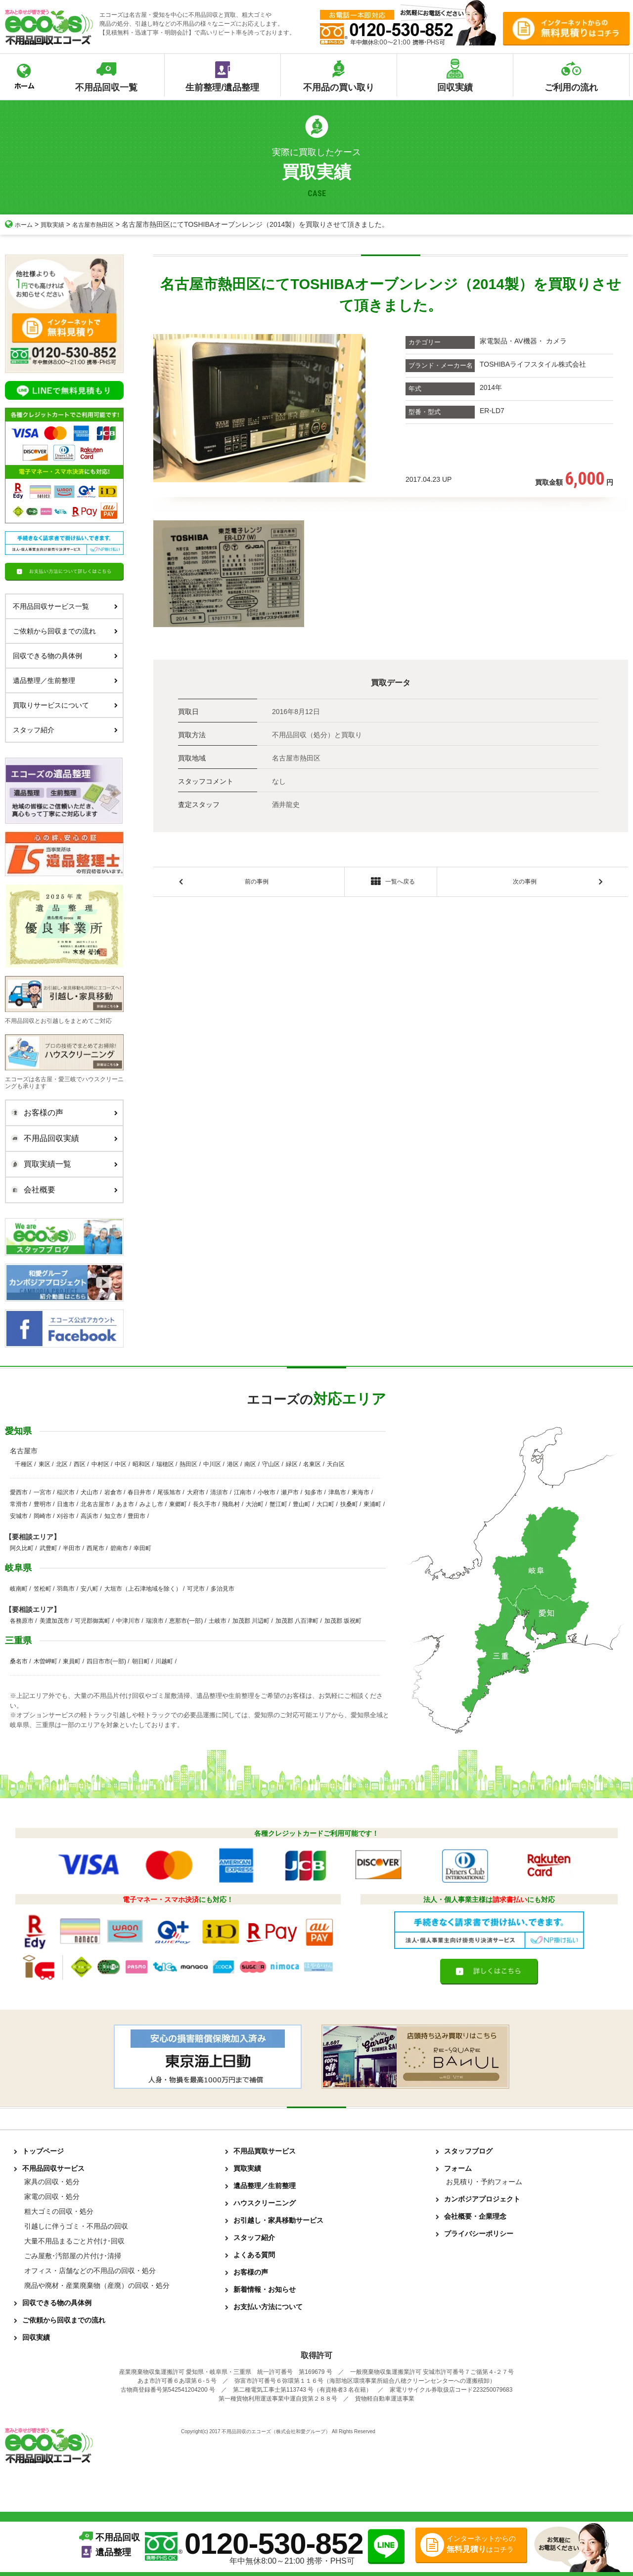 The image size is (633, 2576). Describe the element at coordinates (106, 1661) in the screenshot. I see `四日市市(一部)` at that location.